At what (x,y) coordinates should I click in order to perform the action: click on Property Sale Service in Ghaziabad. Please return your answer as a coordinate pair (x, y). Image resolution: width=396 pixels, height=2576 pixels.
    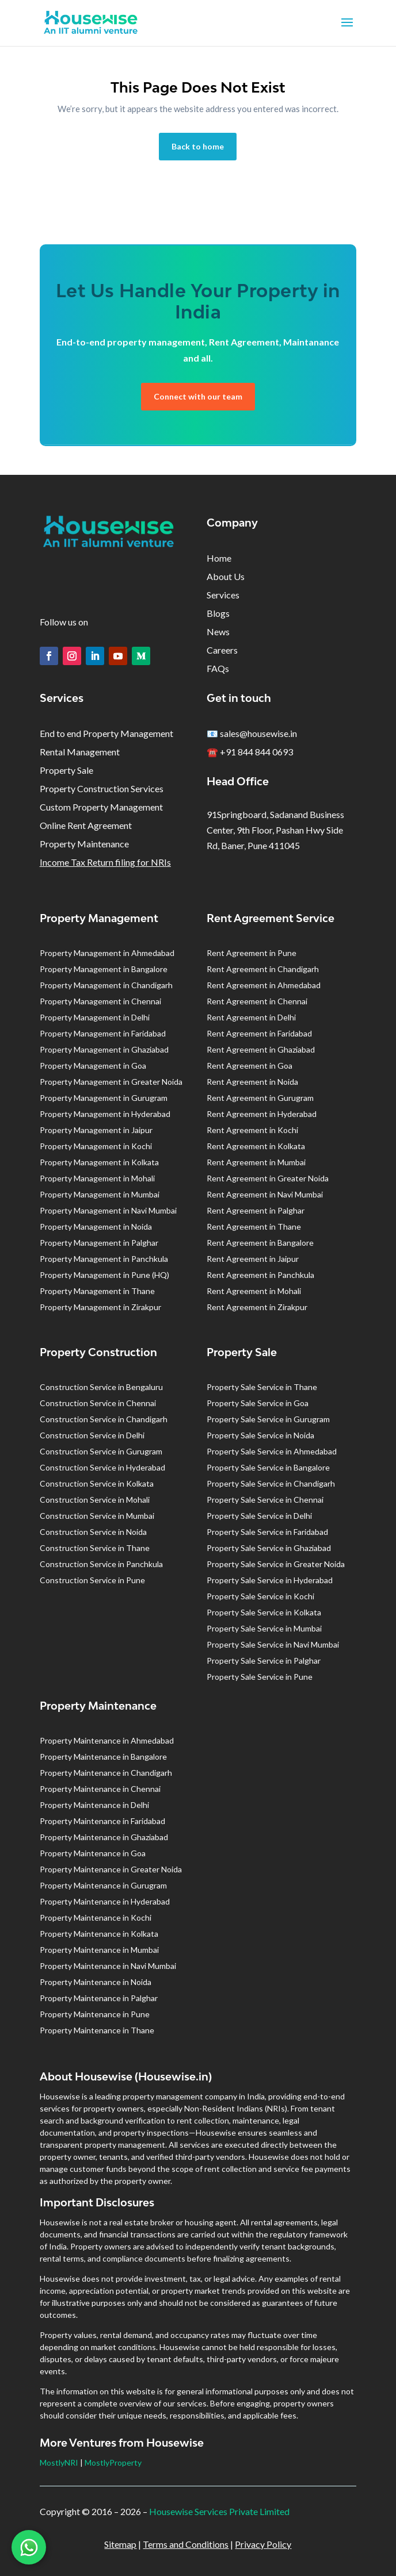
    Looking at the image, I should click on (269, 1548).